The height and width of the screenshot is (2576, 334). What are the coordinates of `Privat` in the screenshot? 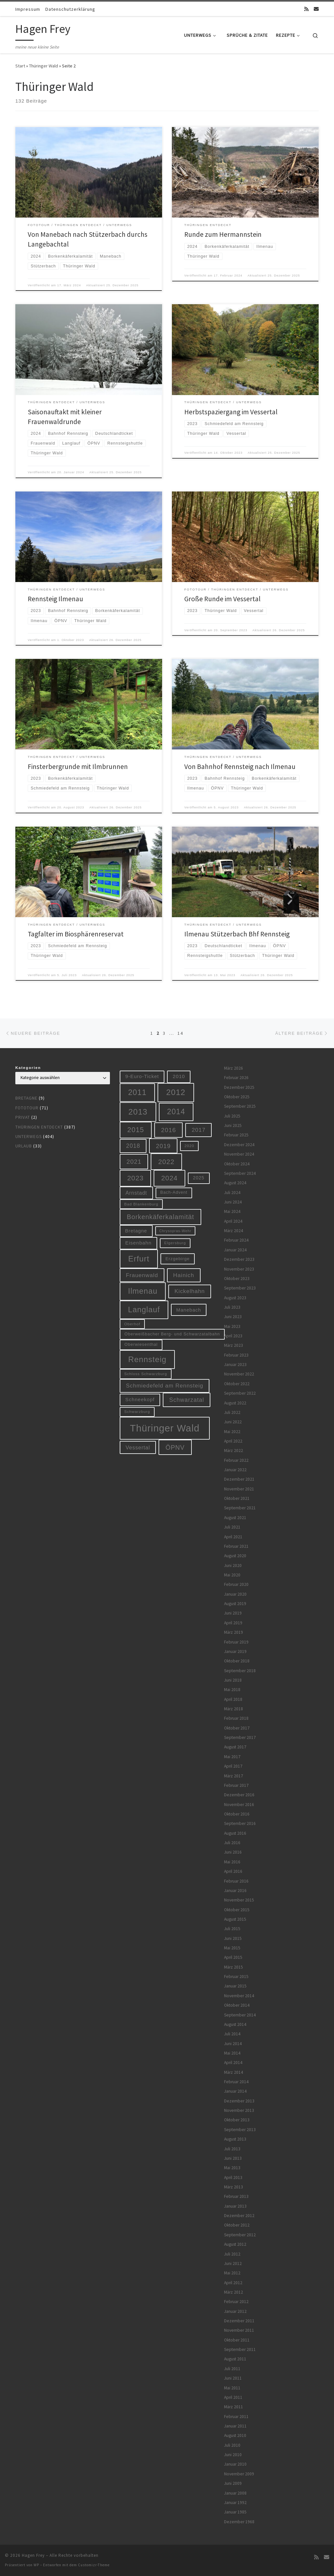 It's located at (22, 1117).